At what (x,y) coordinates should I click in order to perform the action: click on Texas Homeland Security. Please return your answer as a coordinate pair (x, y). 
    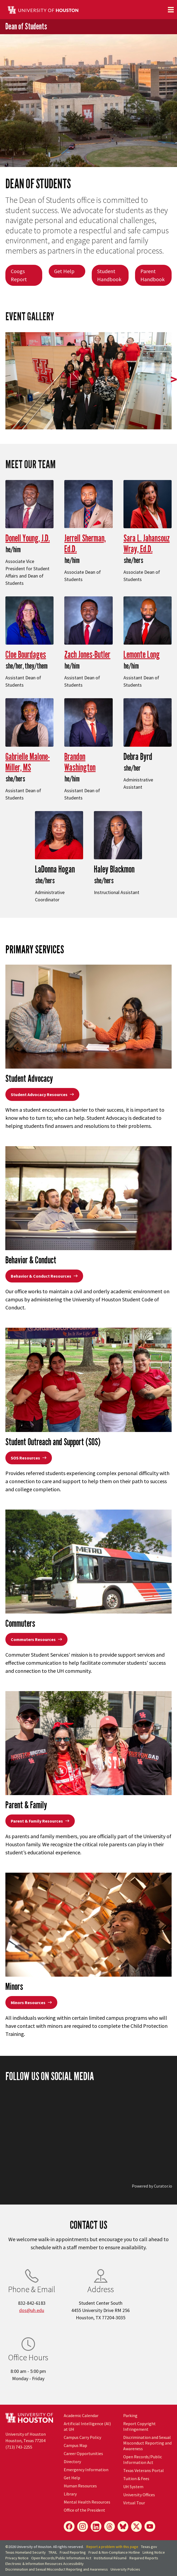
    Looking at the image, I should click on (25, 2552).